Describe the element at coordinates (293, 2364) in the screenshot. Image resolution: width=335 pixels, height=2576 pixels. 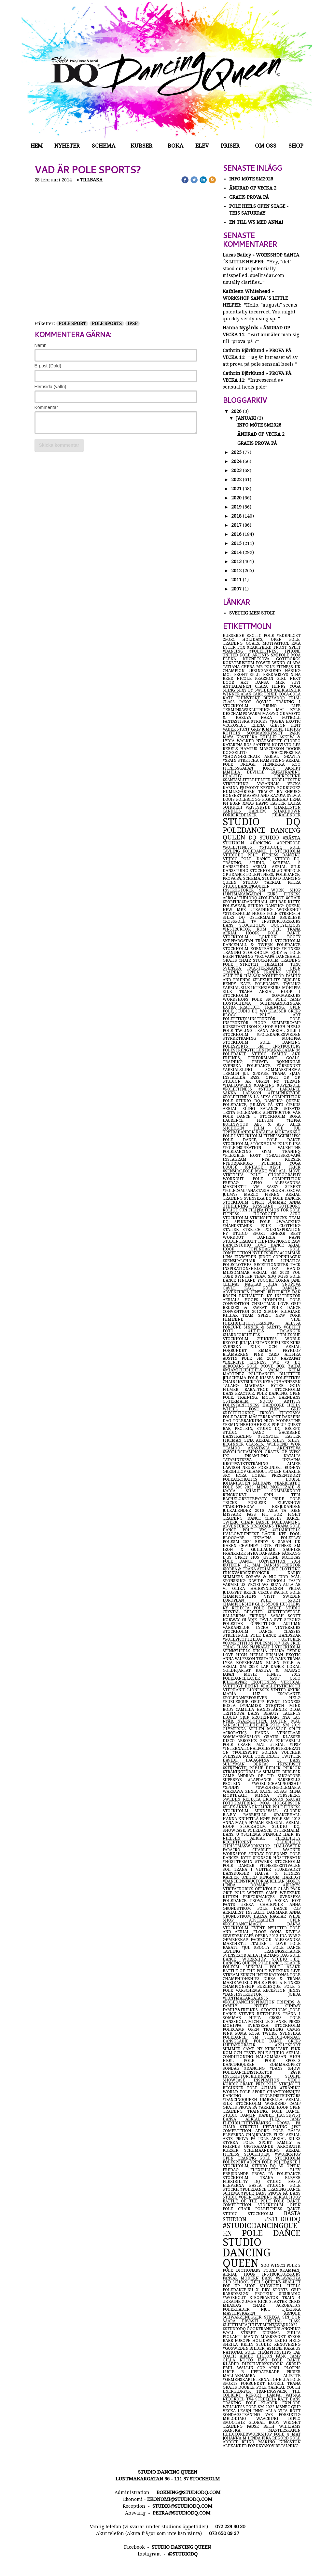
I see `grrrip` at that location.